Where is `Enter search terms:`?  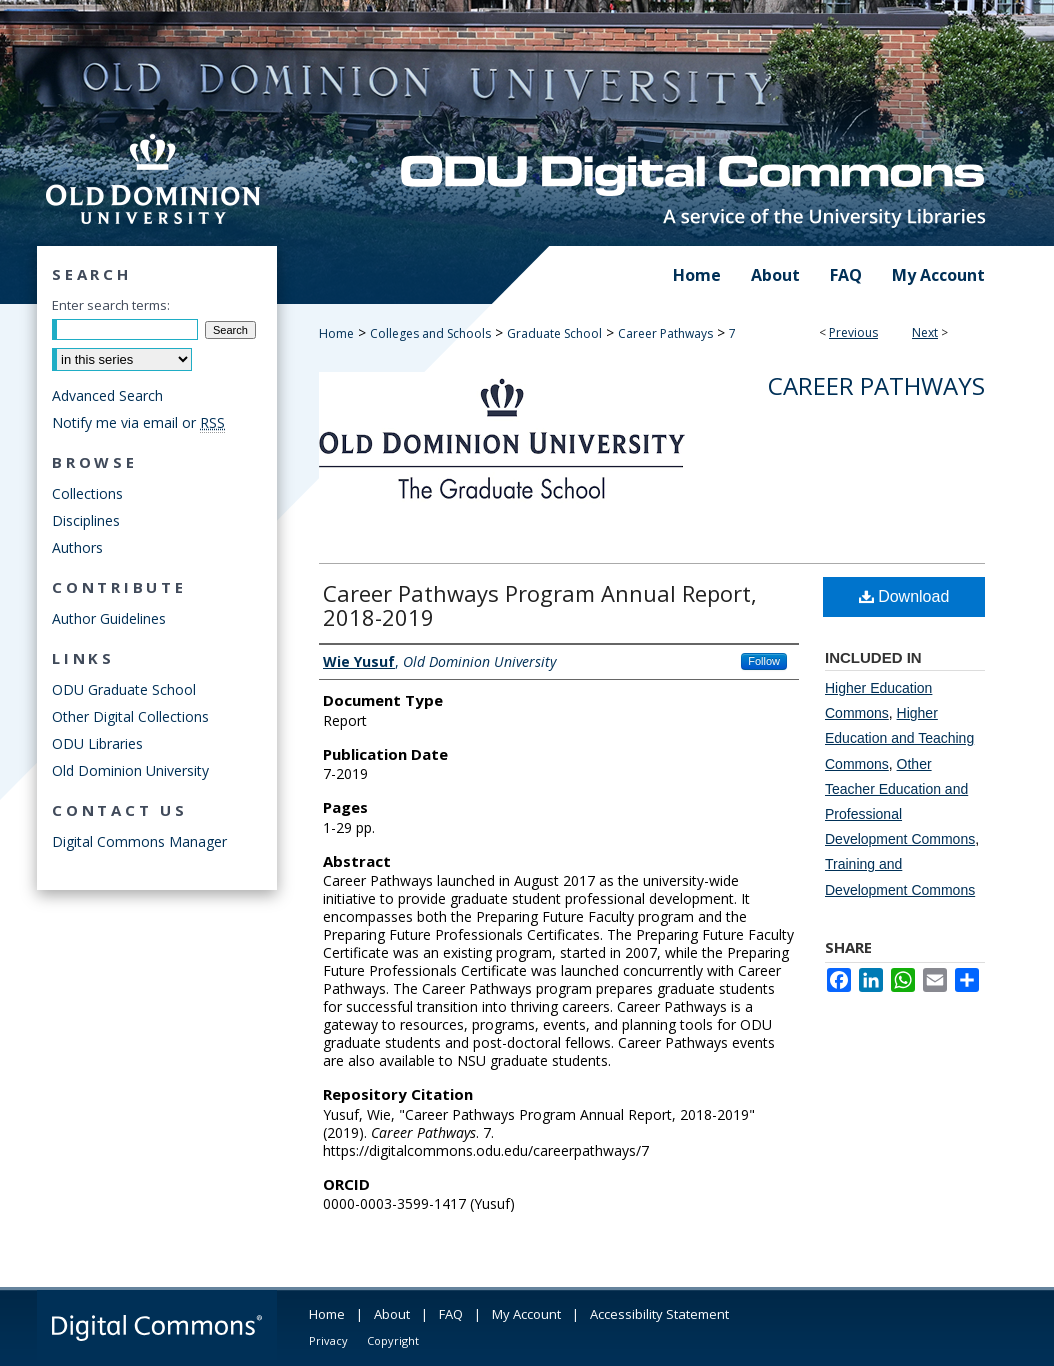 Enter search terms: is located at coordinates (111, 305).